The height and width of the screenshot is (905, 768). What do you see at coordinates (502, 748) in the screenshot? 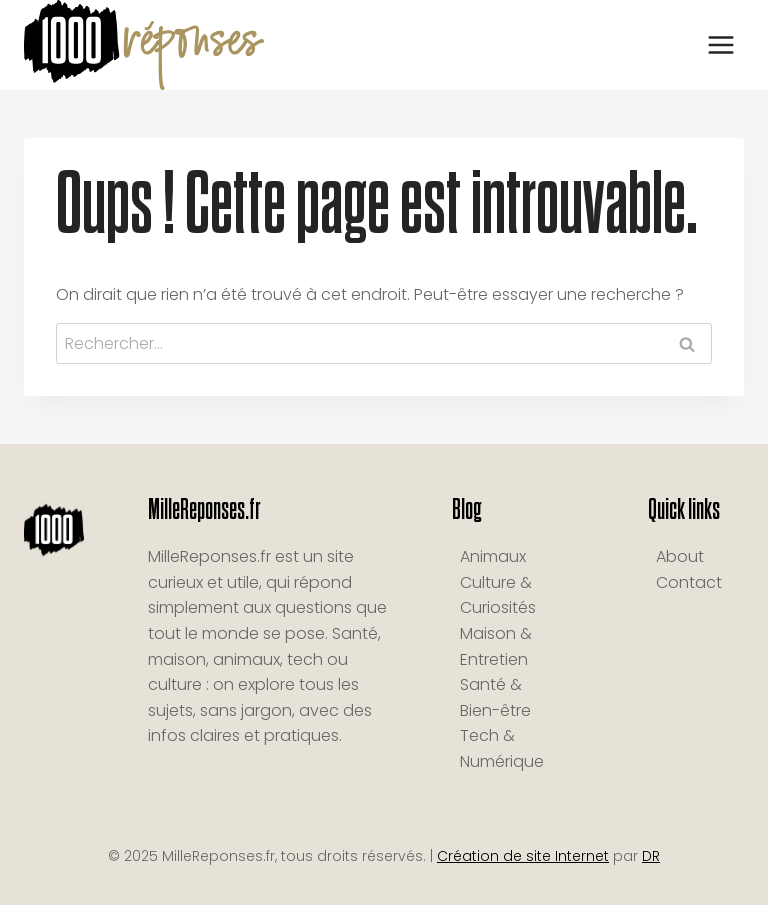
I see `Tech & Numérique` at bounding box center [502, 748].